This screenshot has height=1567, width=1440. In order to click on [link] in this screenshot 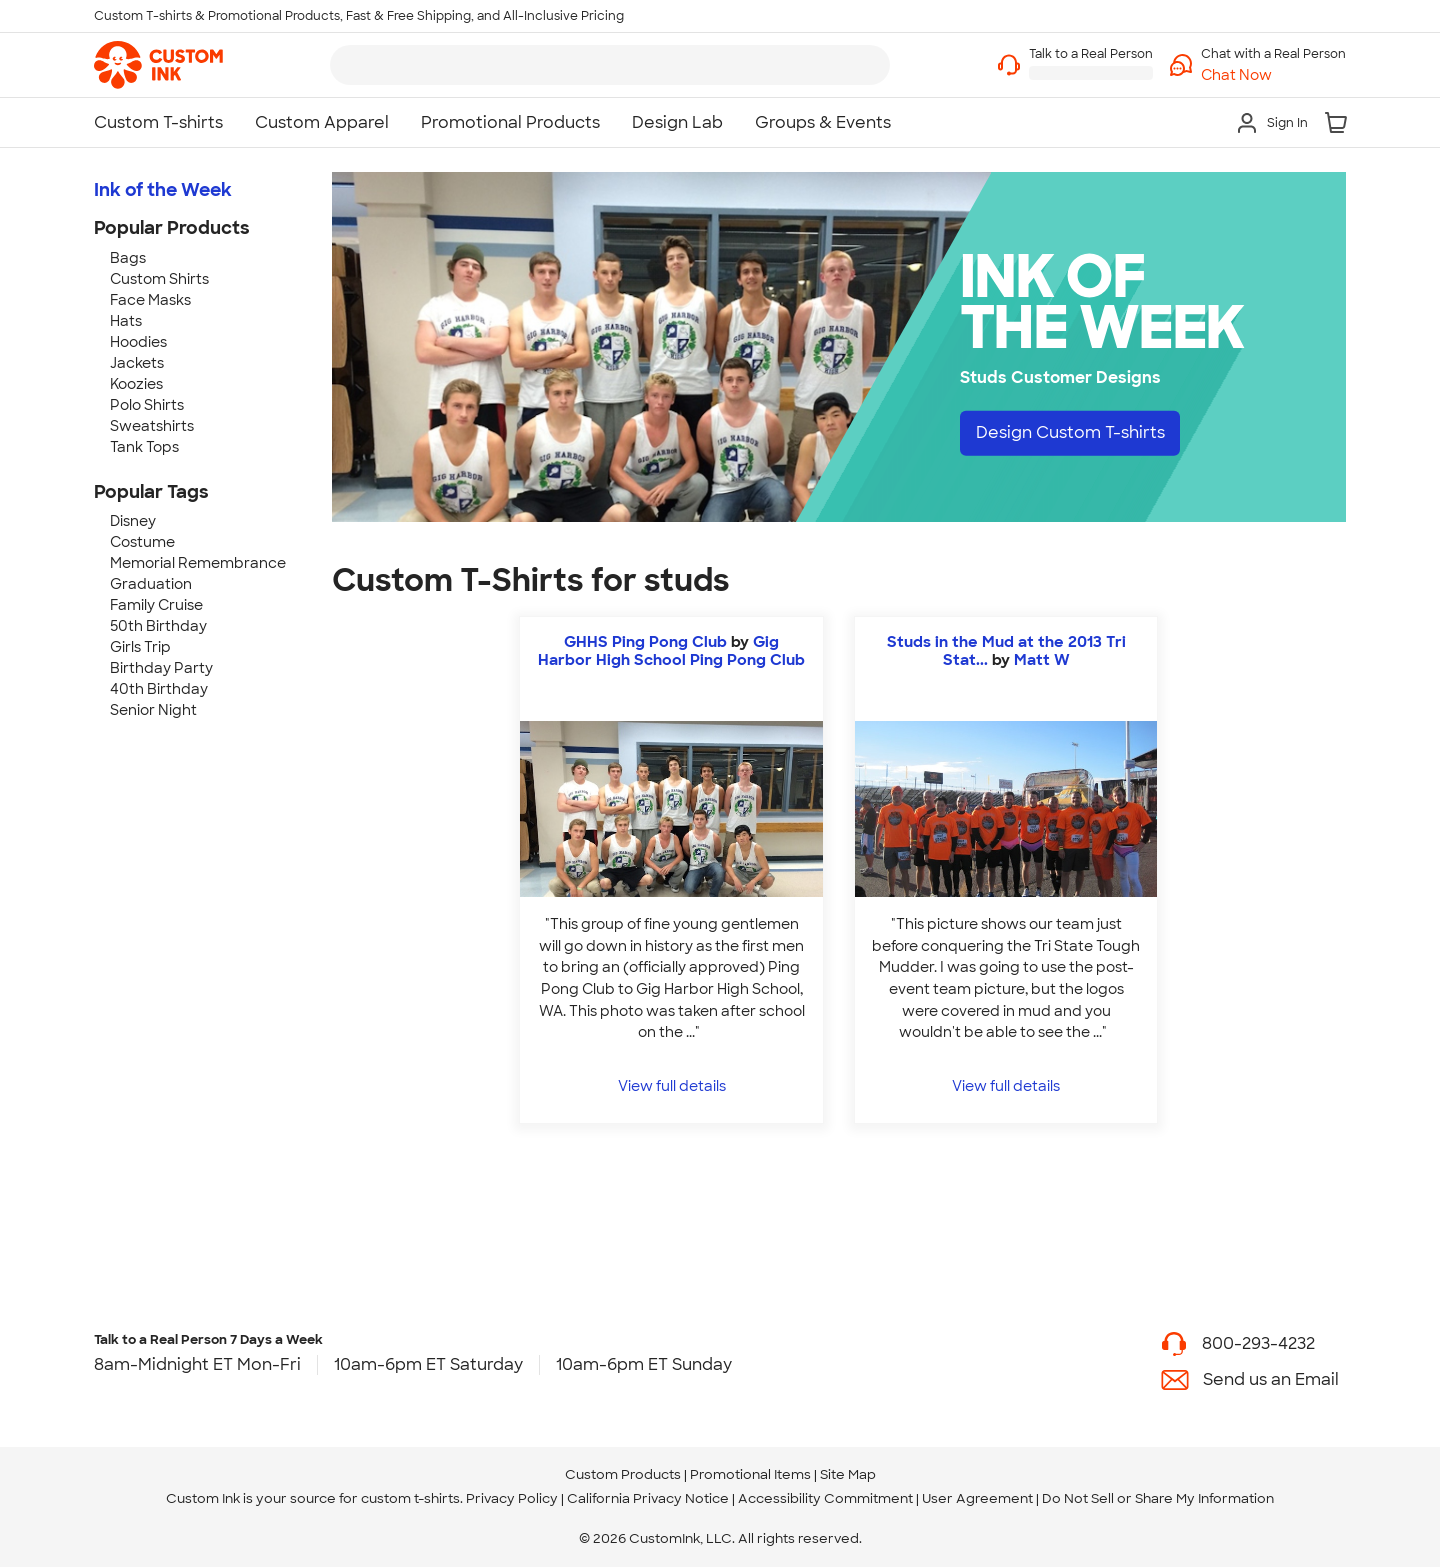, I will do `click(158, 65)`.